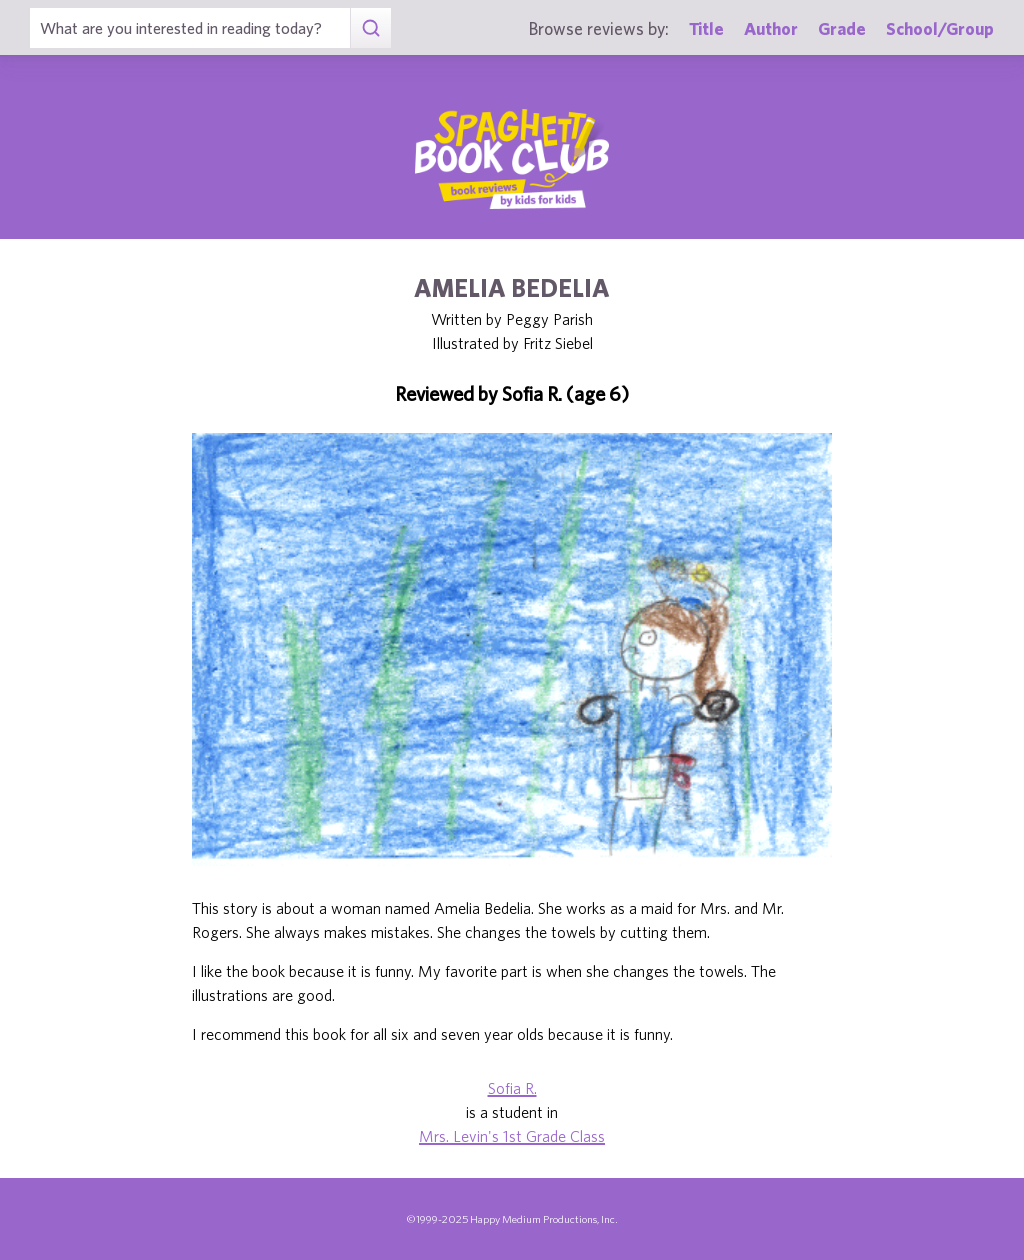  I want to click on Sofia R., so click(512, 1088).